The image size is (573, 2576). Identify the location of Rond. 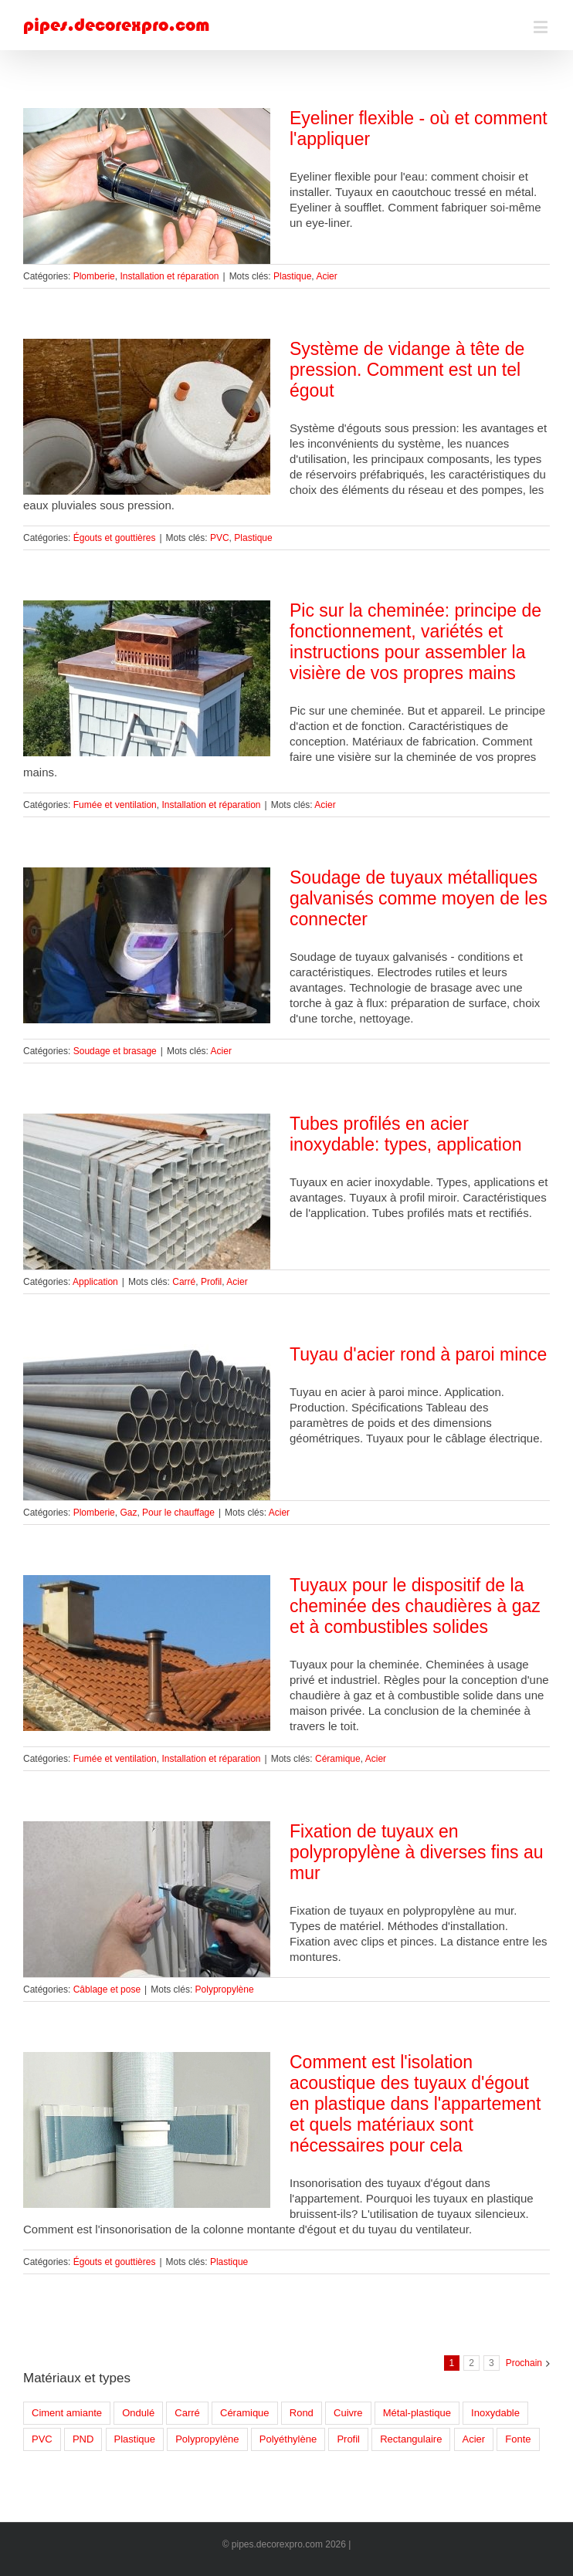
(302, 2413).